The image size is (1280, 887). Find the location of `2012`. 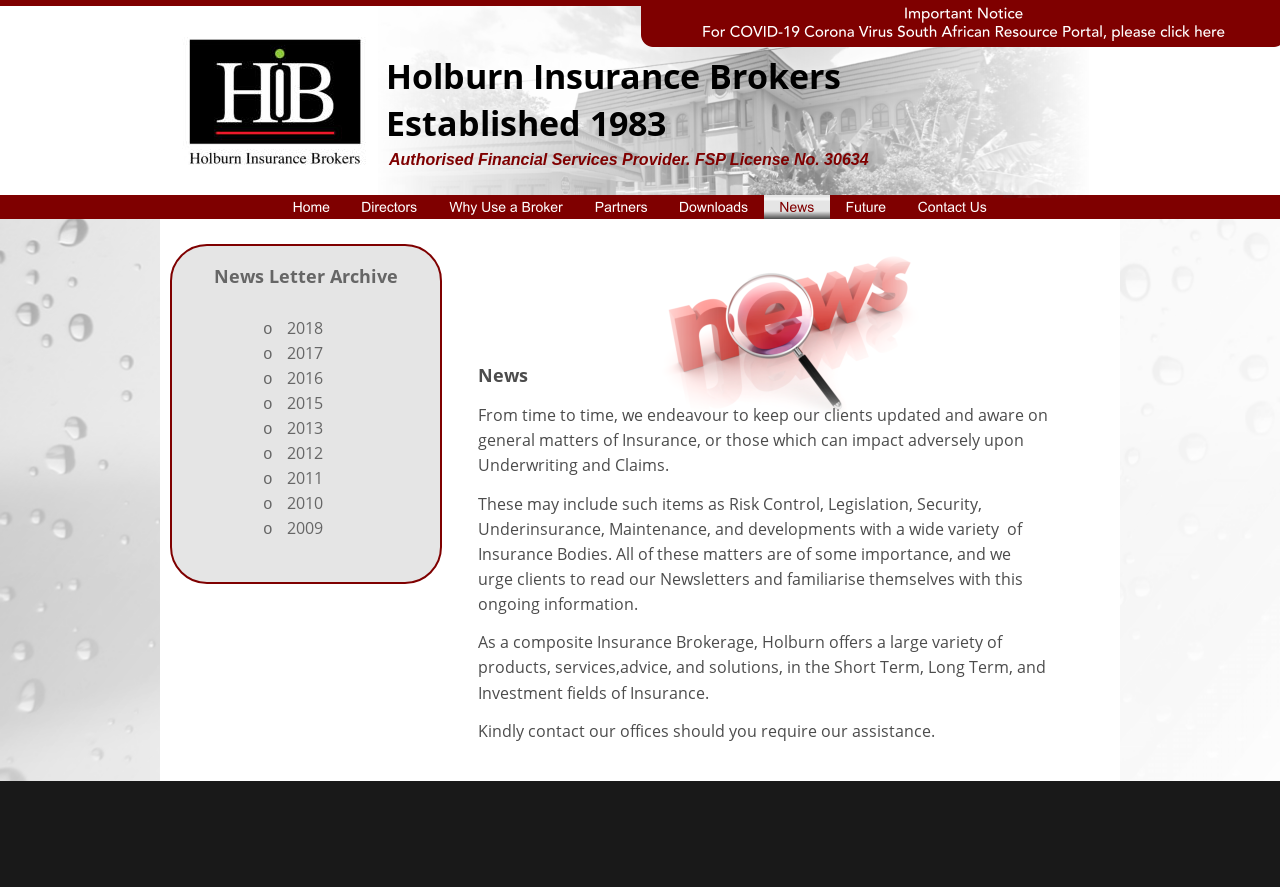

2012 is located at coordinates (305, 453).